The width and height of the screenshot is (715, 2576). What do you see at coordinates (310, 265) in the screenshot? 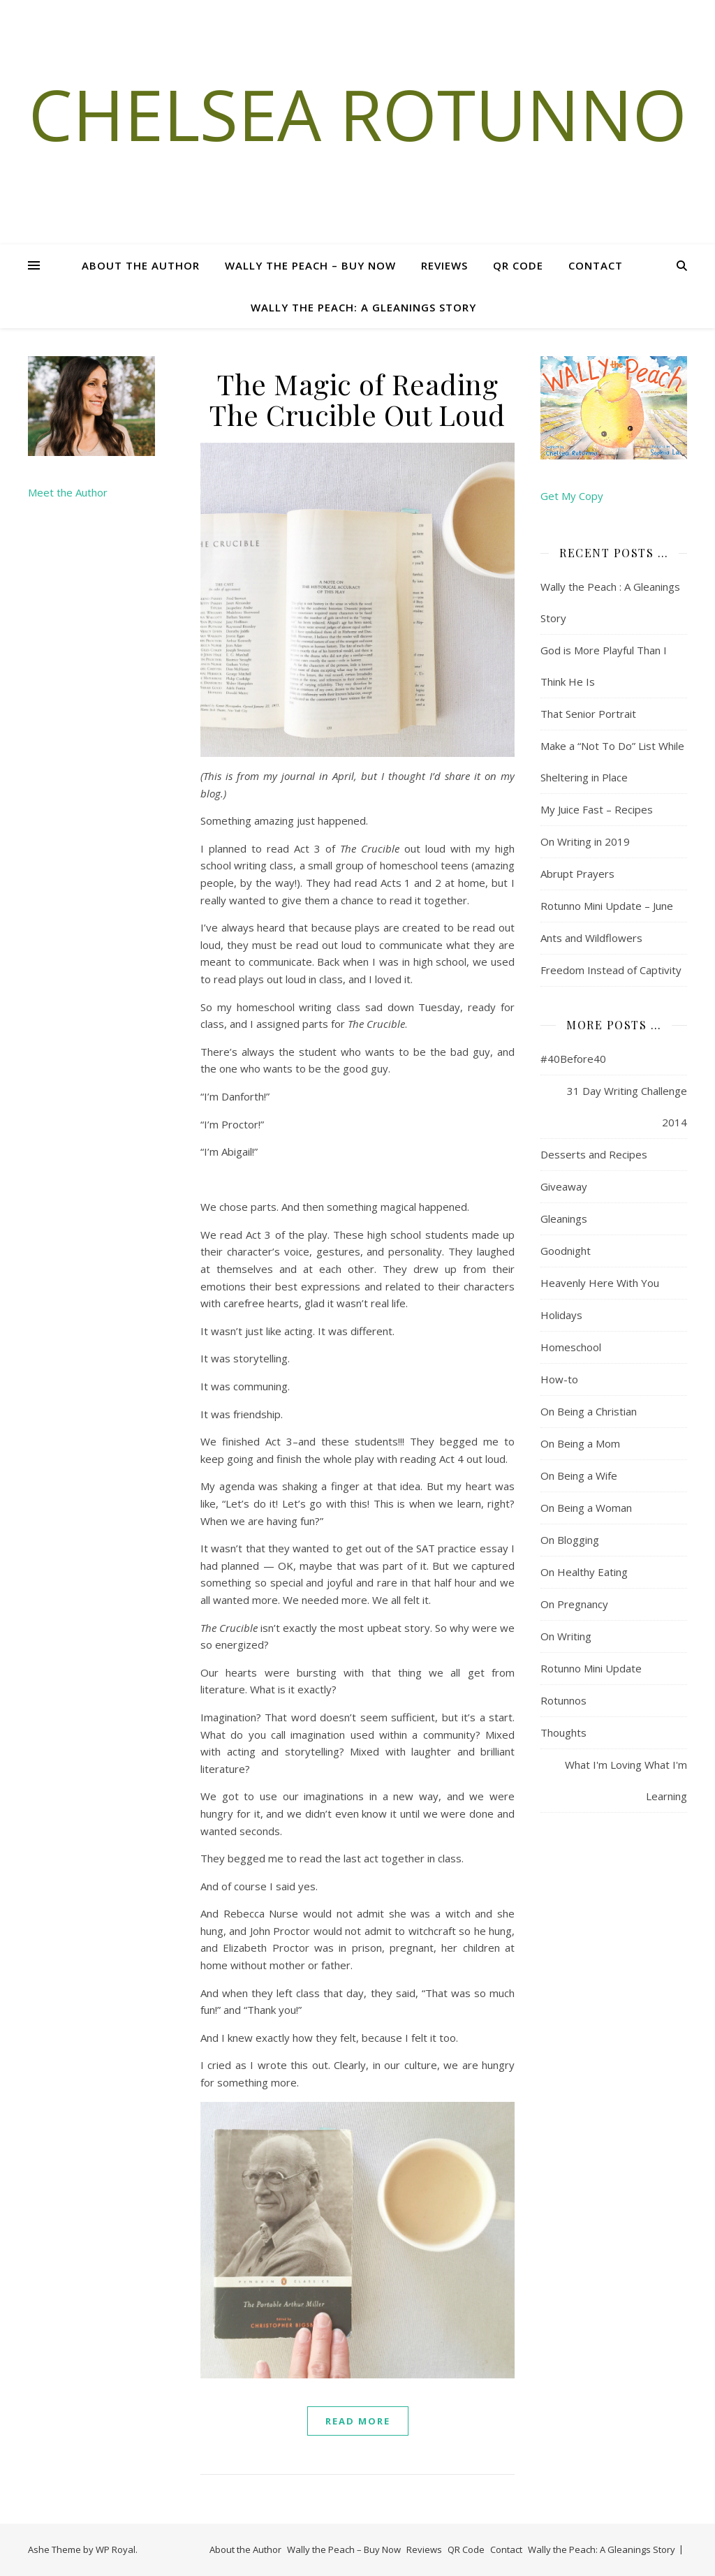
I see `Wally the Peach – Buy Now` at bounding box center [310, 265].